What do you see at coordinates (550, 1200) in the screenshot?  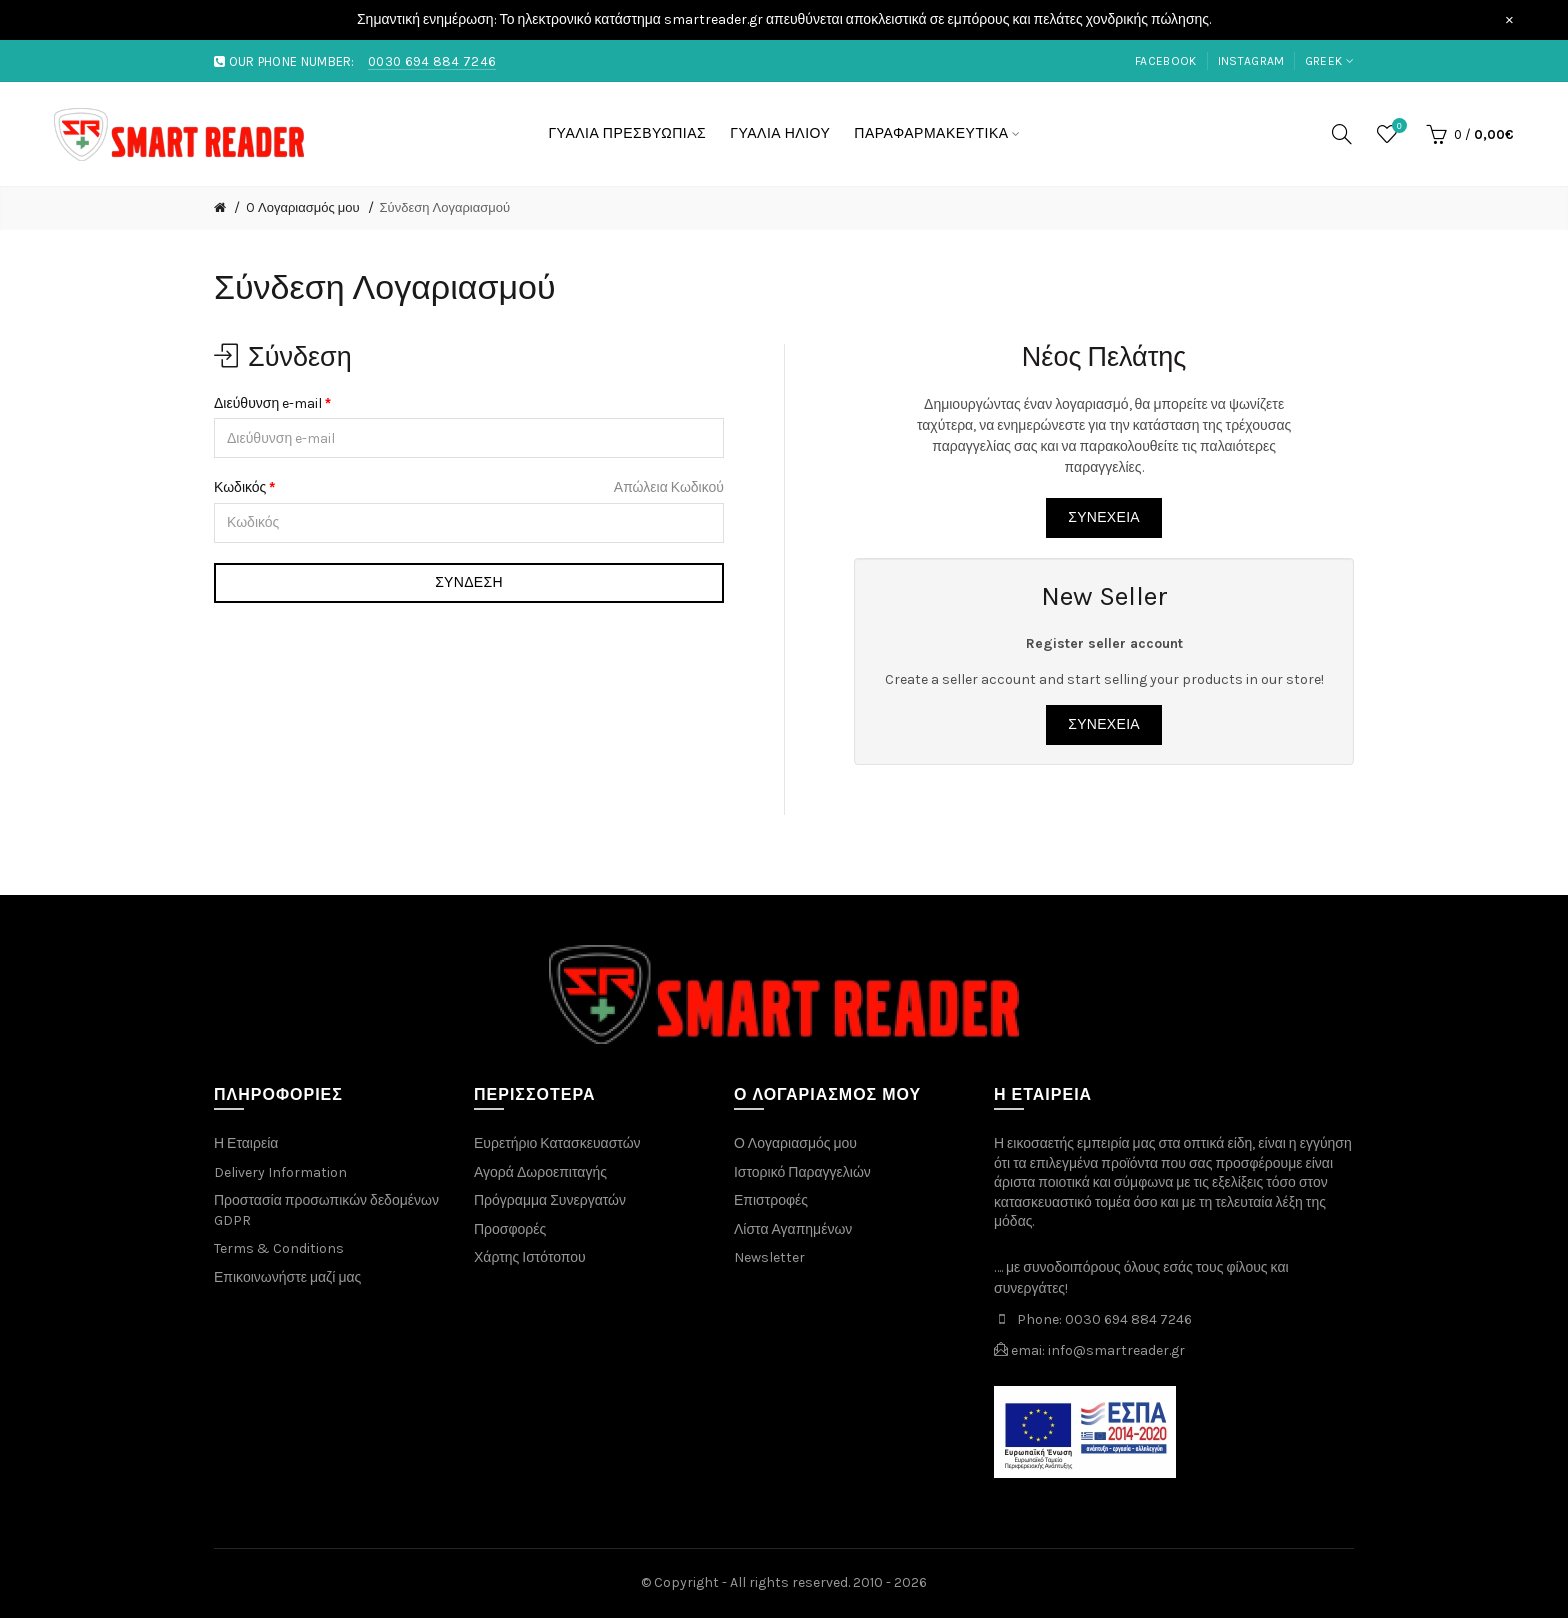 I see `Πρόγραμμα Συνεργατών` at bounding box center [550, 1200].